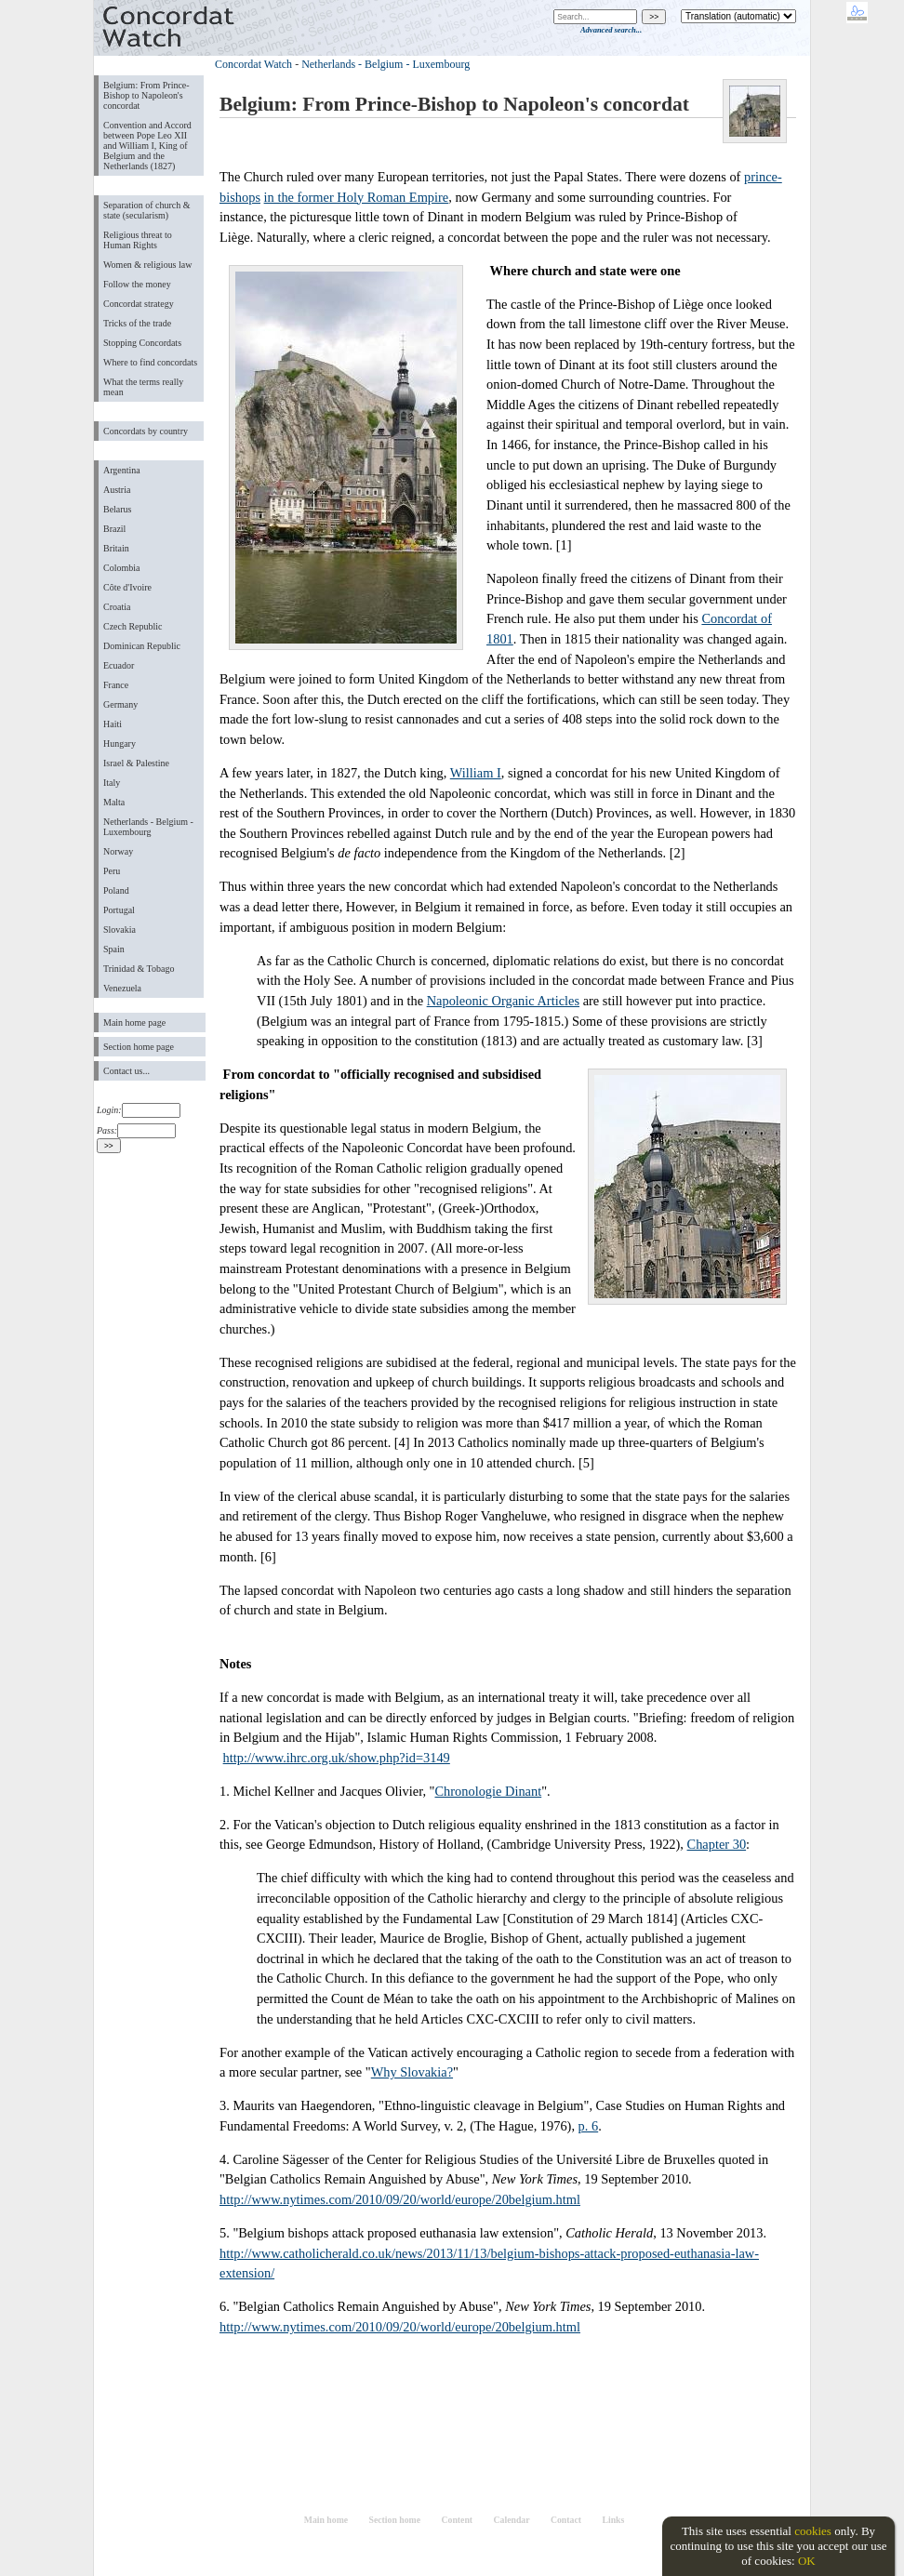 This screenshot has height=2576, width=904. What do you see at coordinates (116, 490) in the screenshot?
I see `Austria` at bounding box center [116, 490].